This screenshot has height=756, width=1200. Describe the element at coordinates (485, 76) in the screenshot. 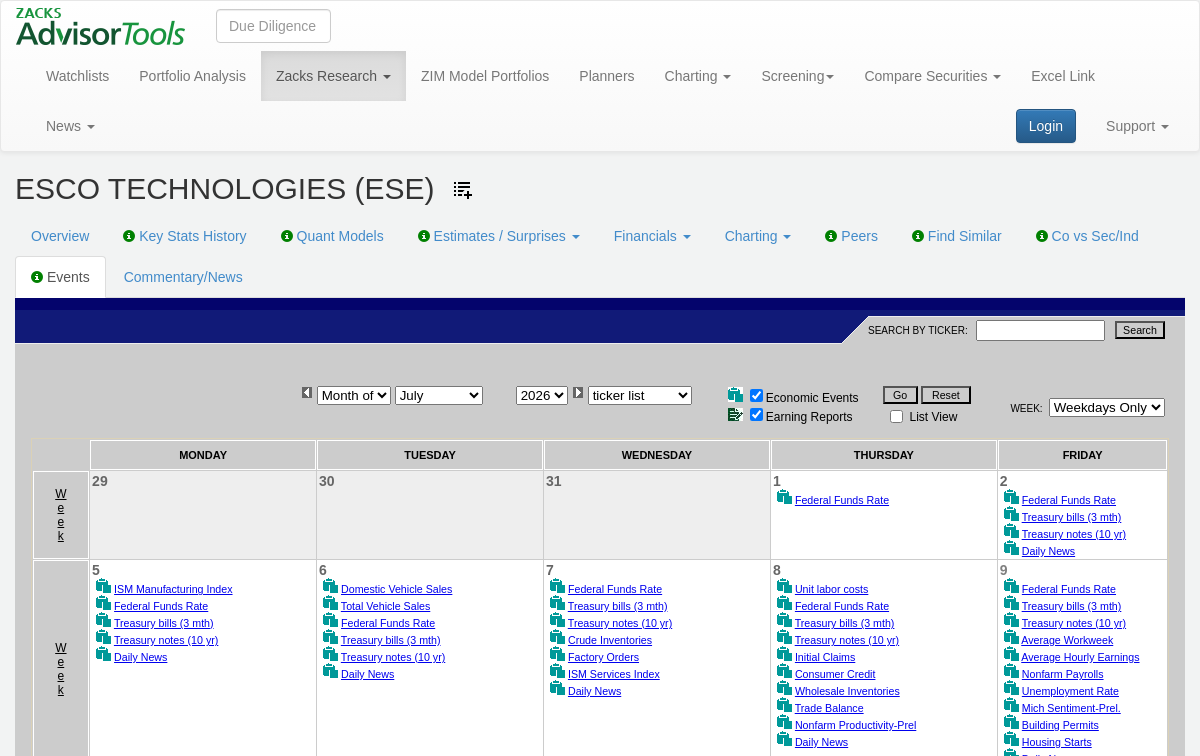

I see `ZIM Model Portfolios` at that location.